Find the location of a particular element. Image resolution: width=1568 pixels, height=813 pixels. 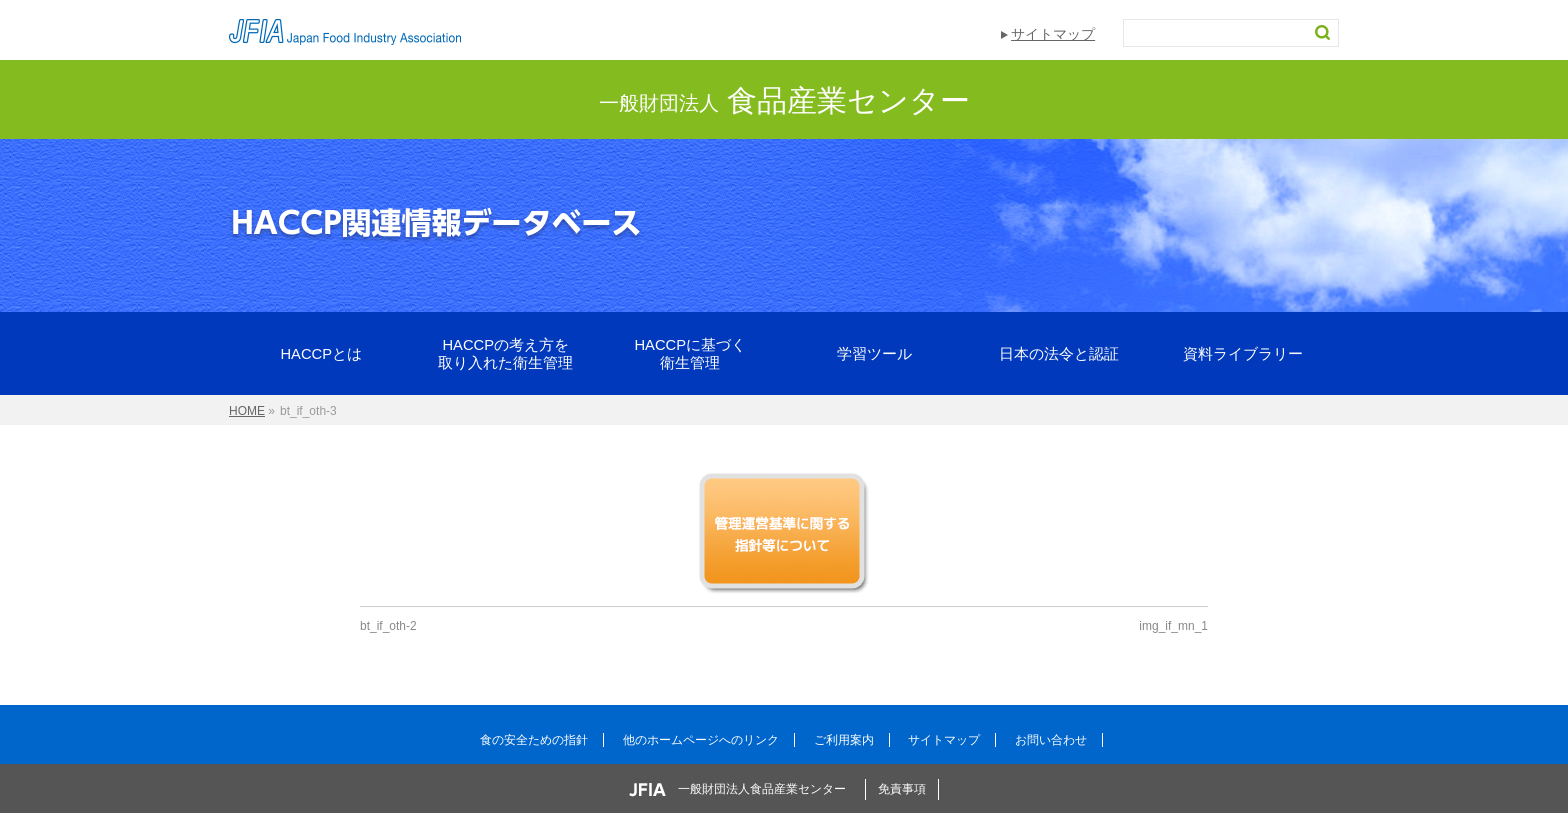

img_if_mn_1 is located at coordinates (1173, 626).